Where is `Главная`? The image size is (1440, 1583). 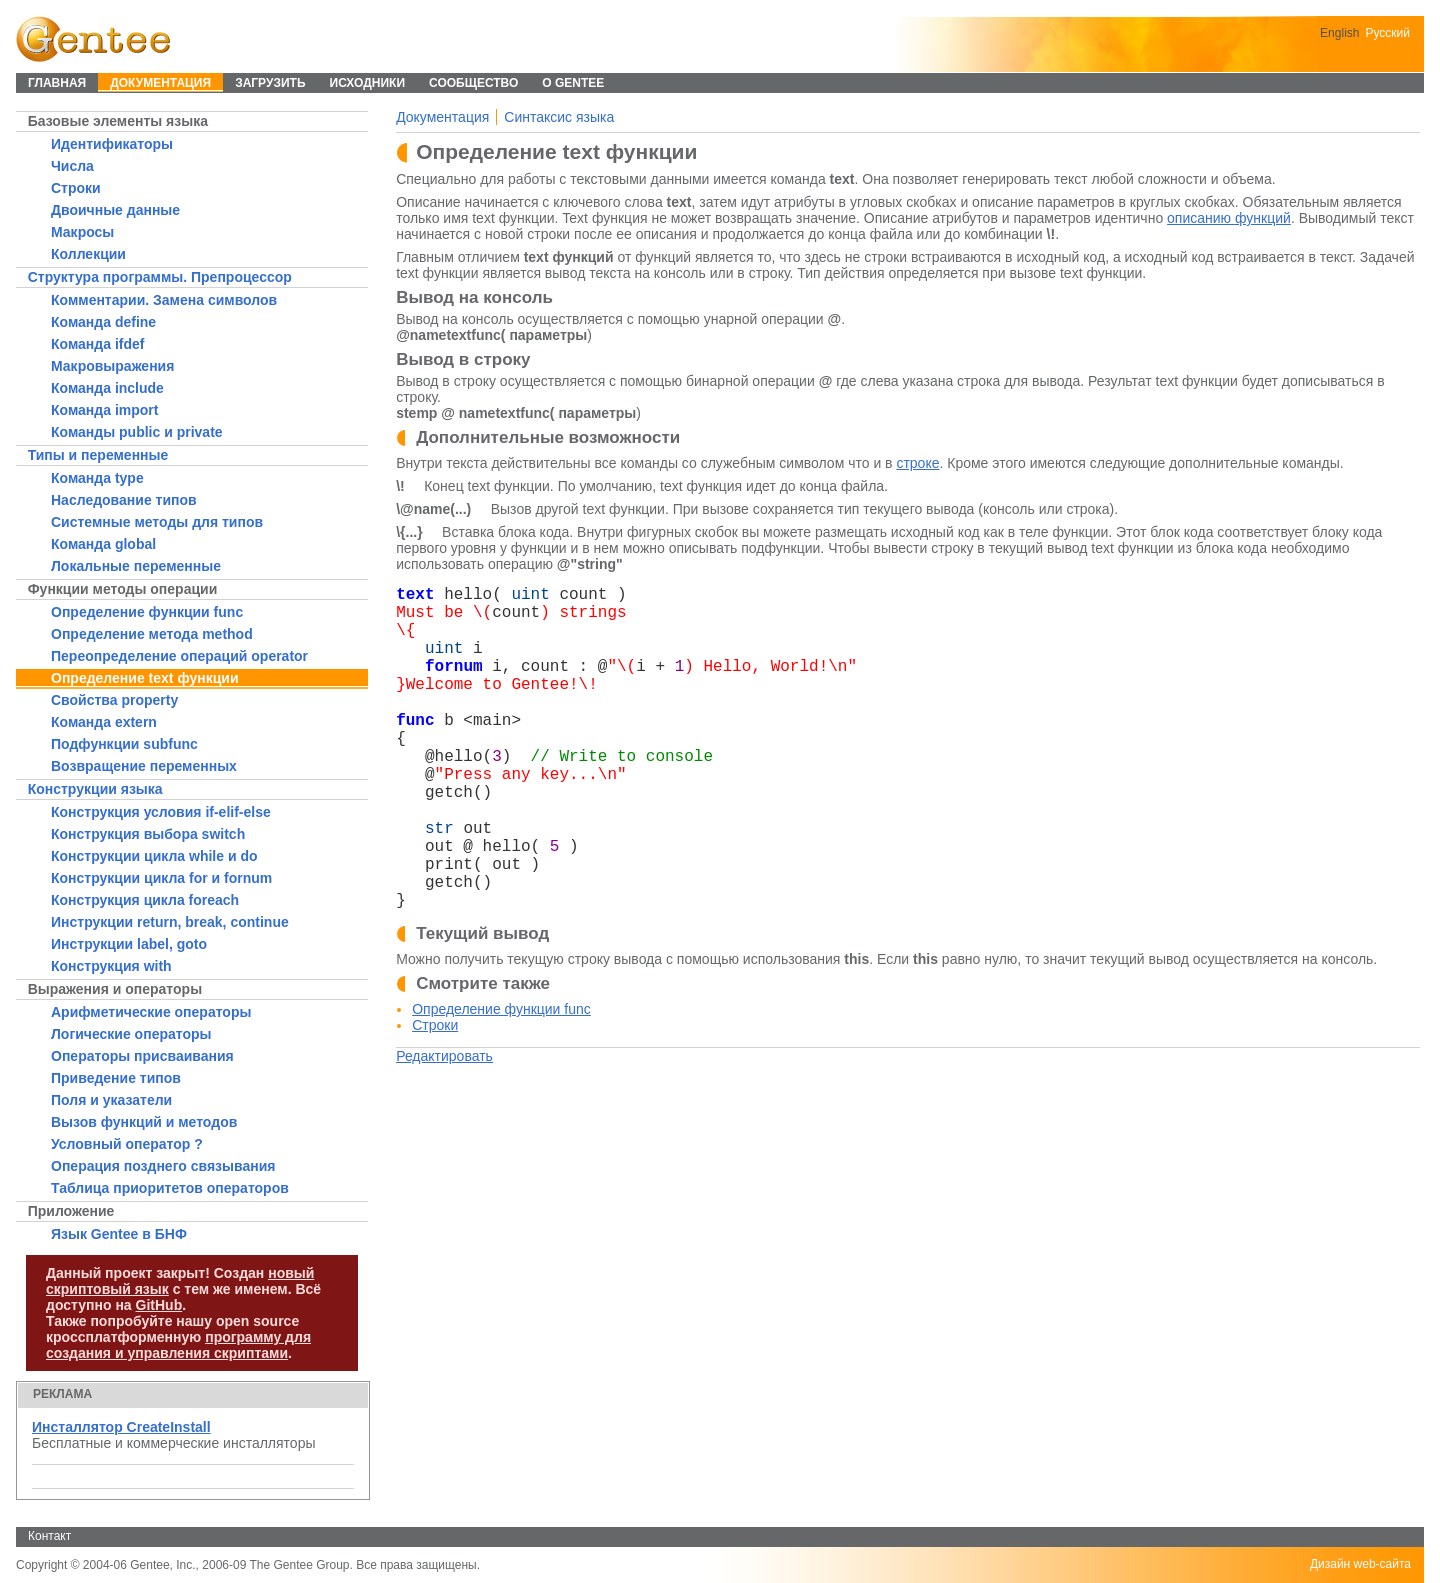
Главная is located at coordinates (57, 83).